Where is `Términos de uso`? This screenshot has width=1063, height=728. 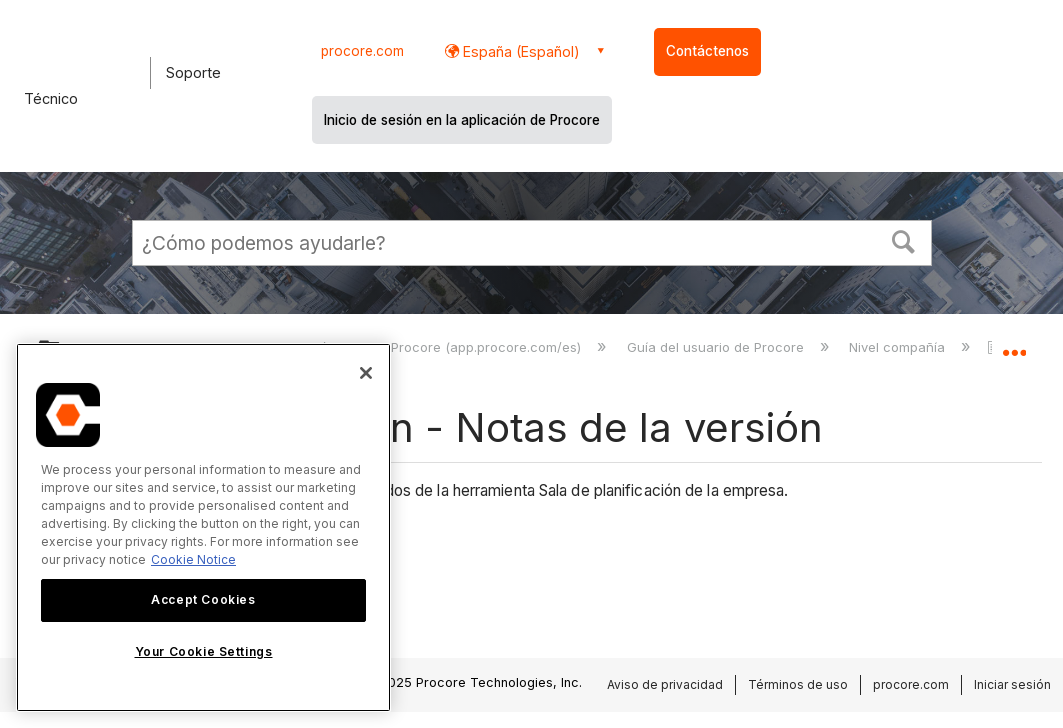
Términos de uso is located at coordinates (798, 684).